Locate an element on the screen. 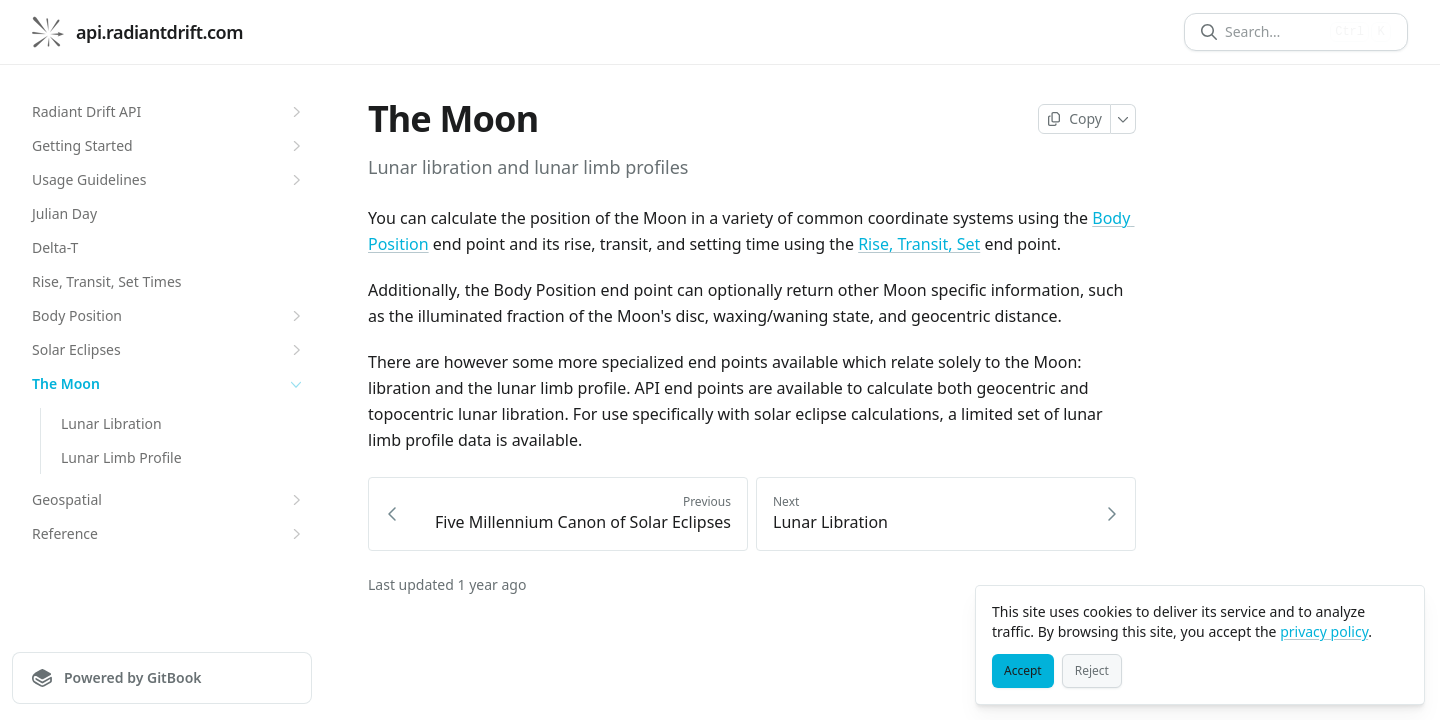 The height and width of the screenshot is (720, 1440). Usage Guidelines is located at coordinates (169, 180).